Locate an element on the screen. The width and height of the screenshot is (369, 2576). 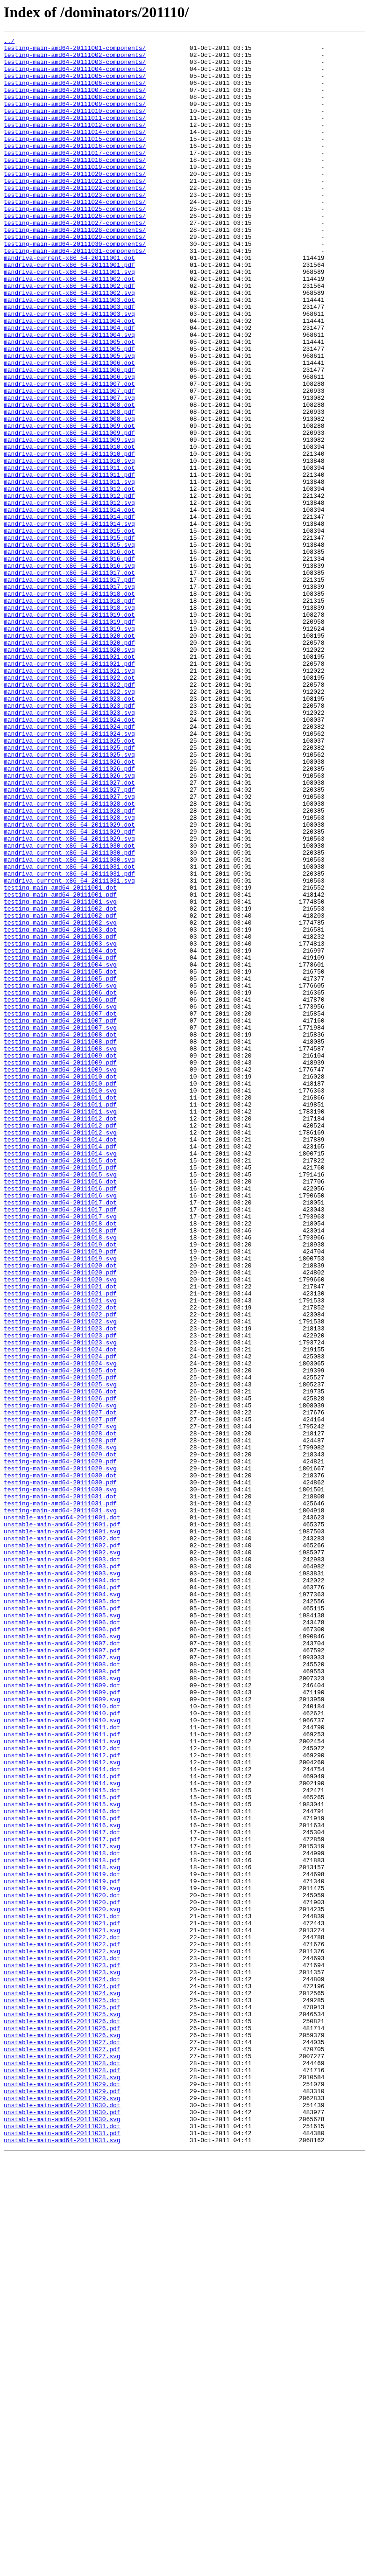
unstable-main-amd64-20111002.svg is located at coordinates (62, 1856).